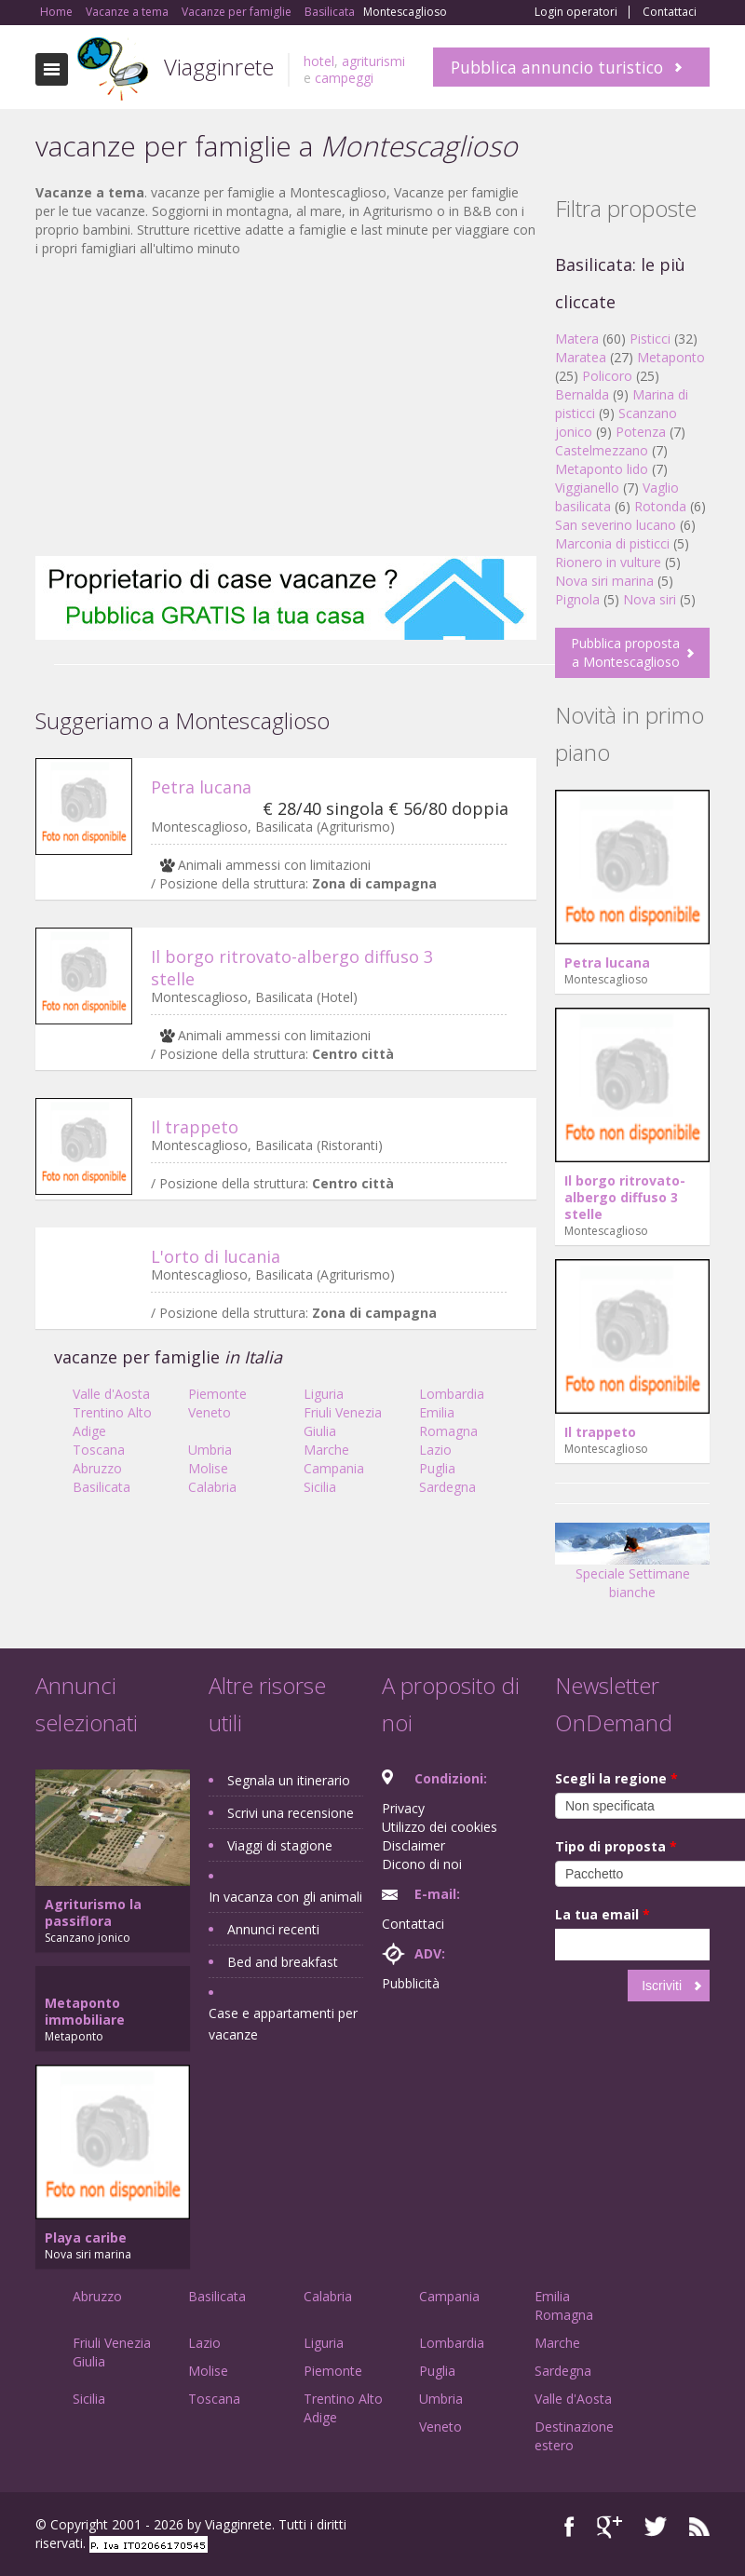 The image size is (745, 2576). I want to click on Speciale Settimane bianche, so click(632, 1568).